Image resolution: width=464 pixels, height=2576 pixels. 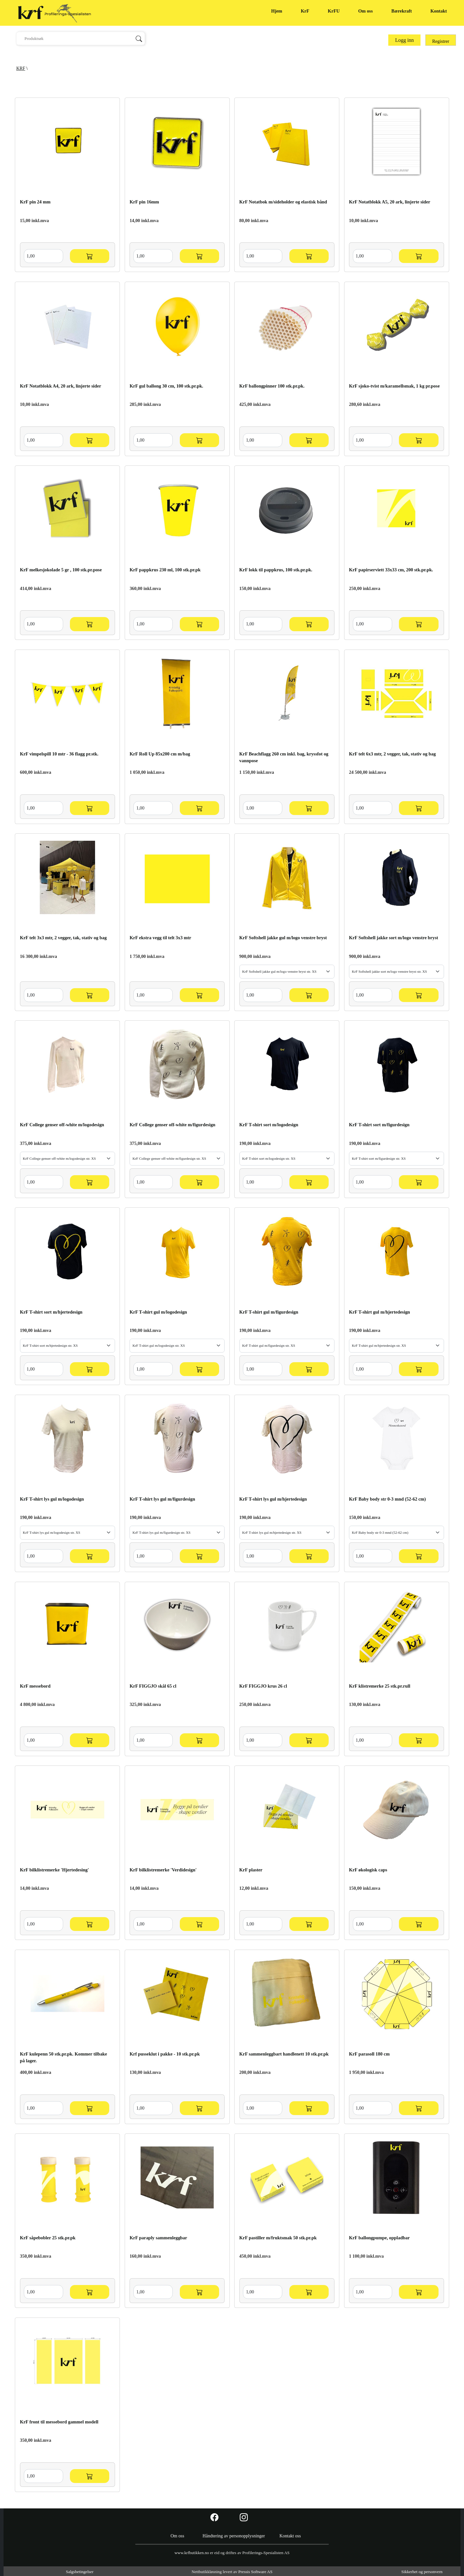 What do you see at coordinates (255, 2571) in the screenshot?
I see `Pressis Software AS` at bounding box center [255, 2571].